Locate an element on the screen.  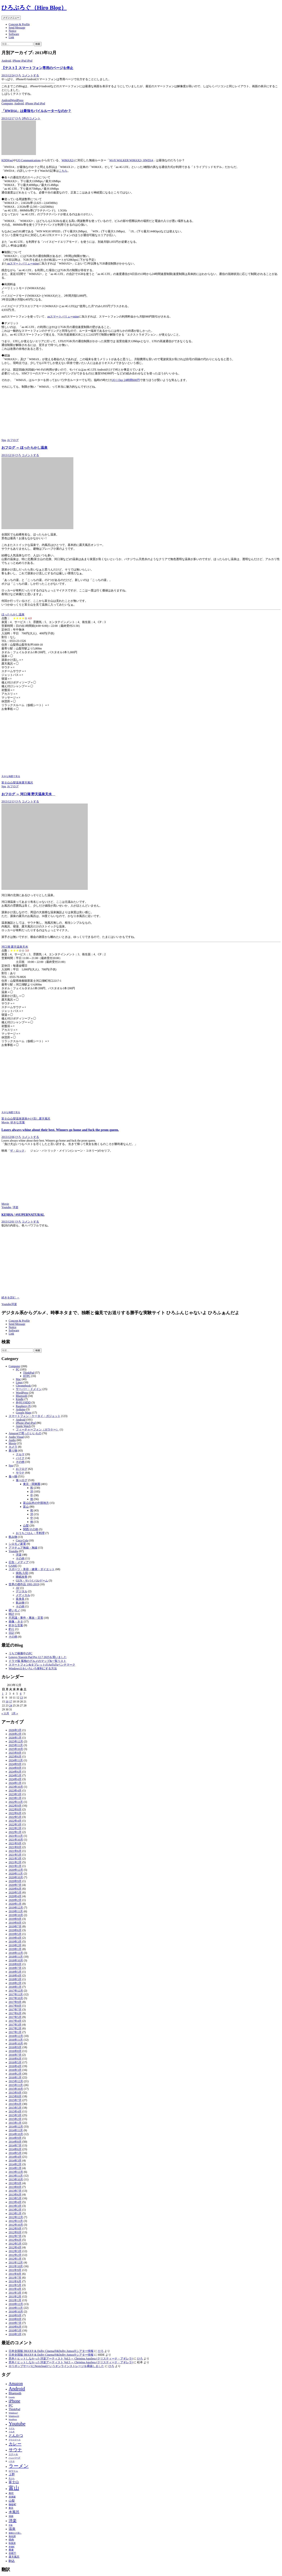
2025年6月 is located at coordinates (15, 1756).